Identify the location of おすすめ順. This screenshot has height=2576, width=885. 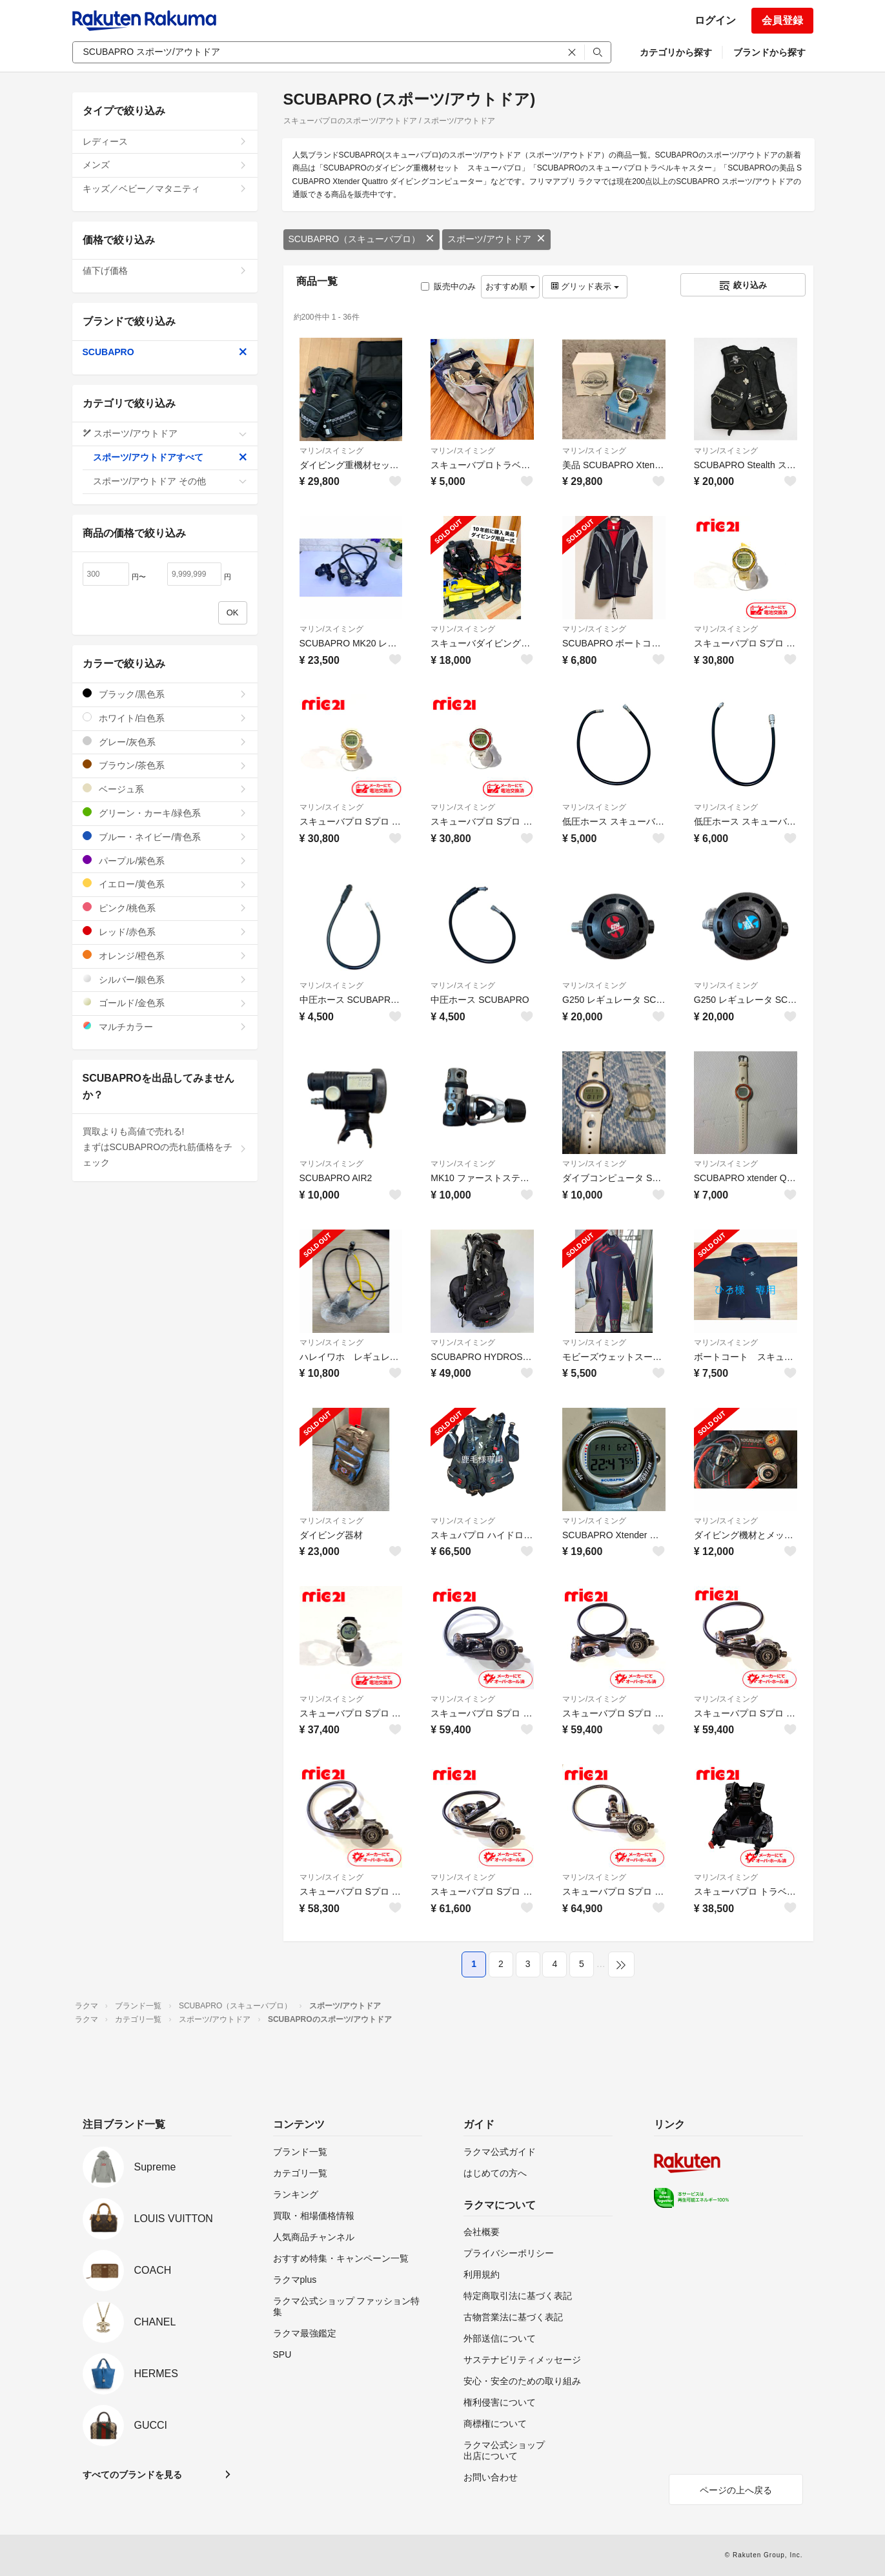
(510, 286).